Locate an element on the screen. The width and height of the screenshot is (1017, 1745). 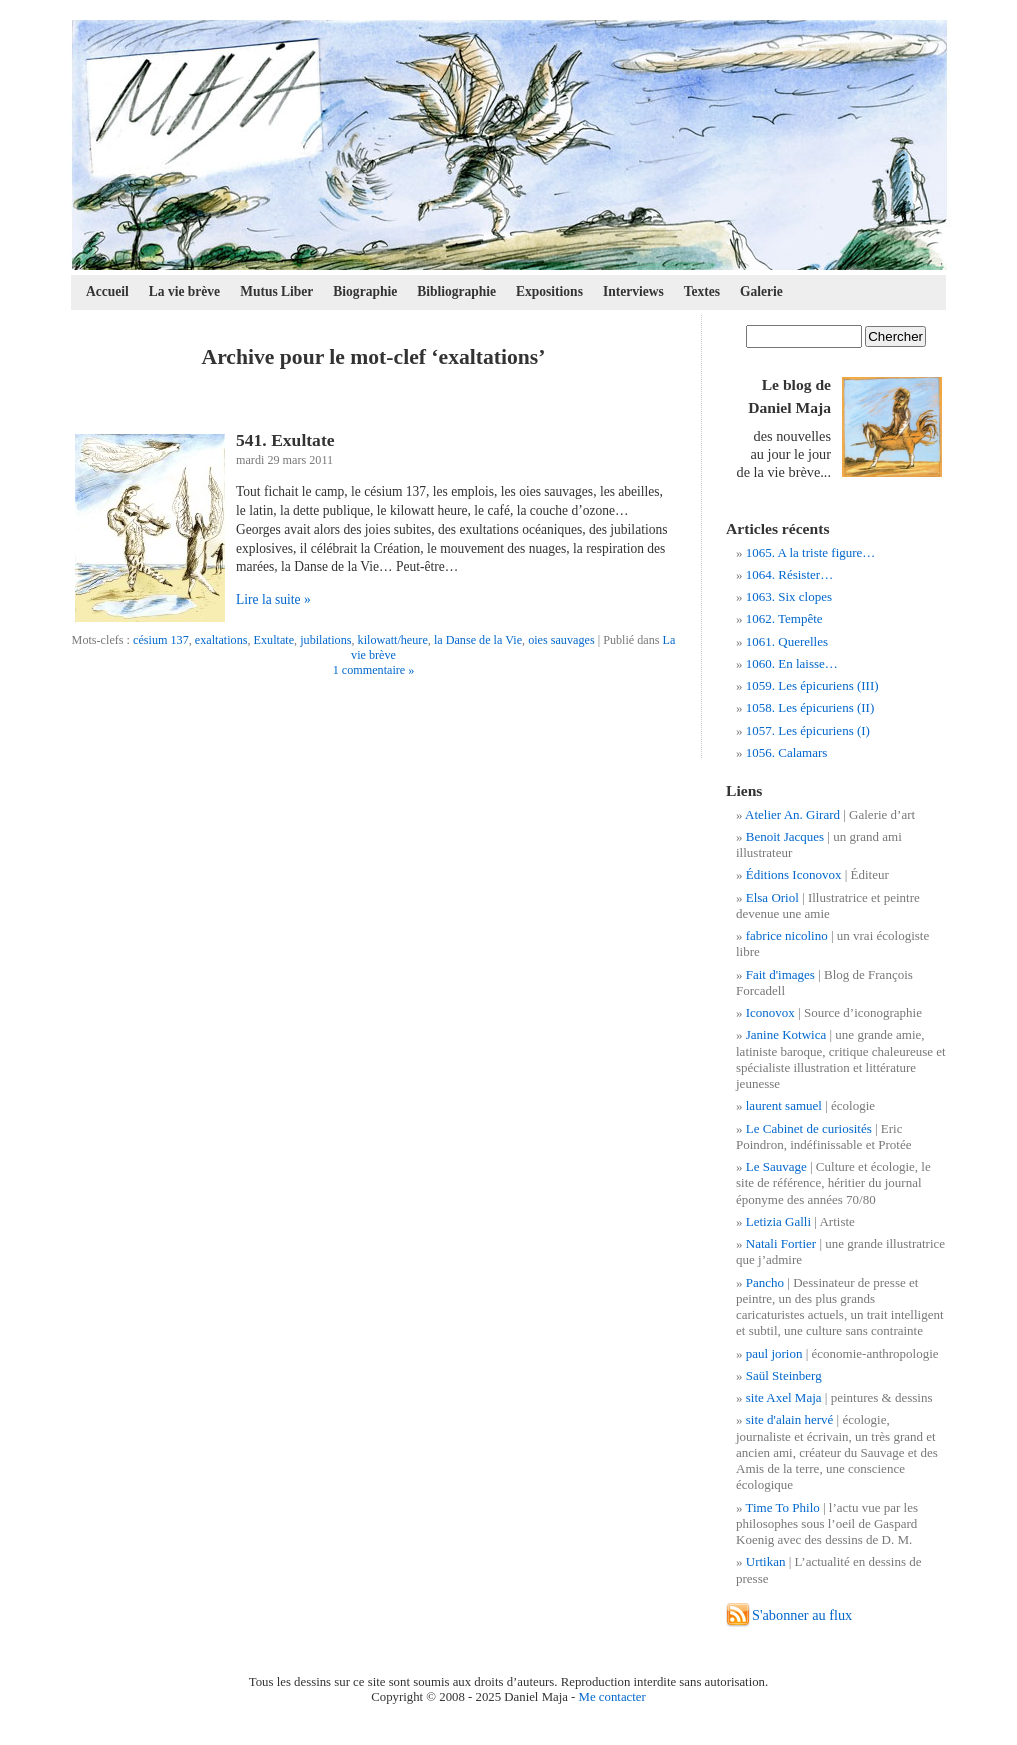
Biographie is located at coordinates (365, 291).